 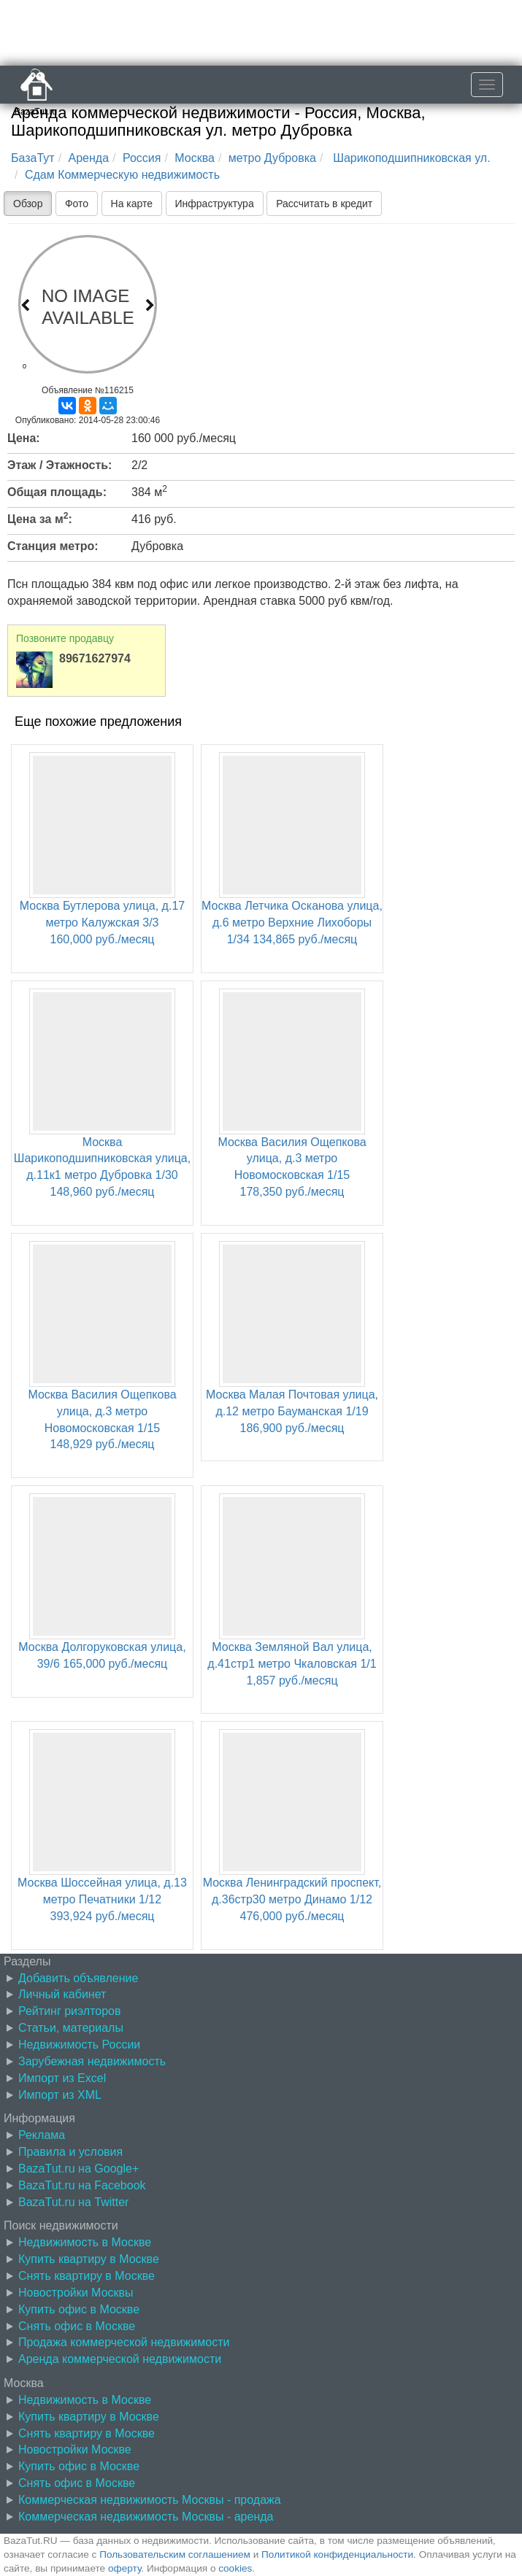 I want to click on Реклама, so click(x=41, y=2135).